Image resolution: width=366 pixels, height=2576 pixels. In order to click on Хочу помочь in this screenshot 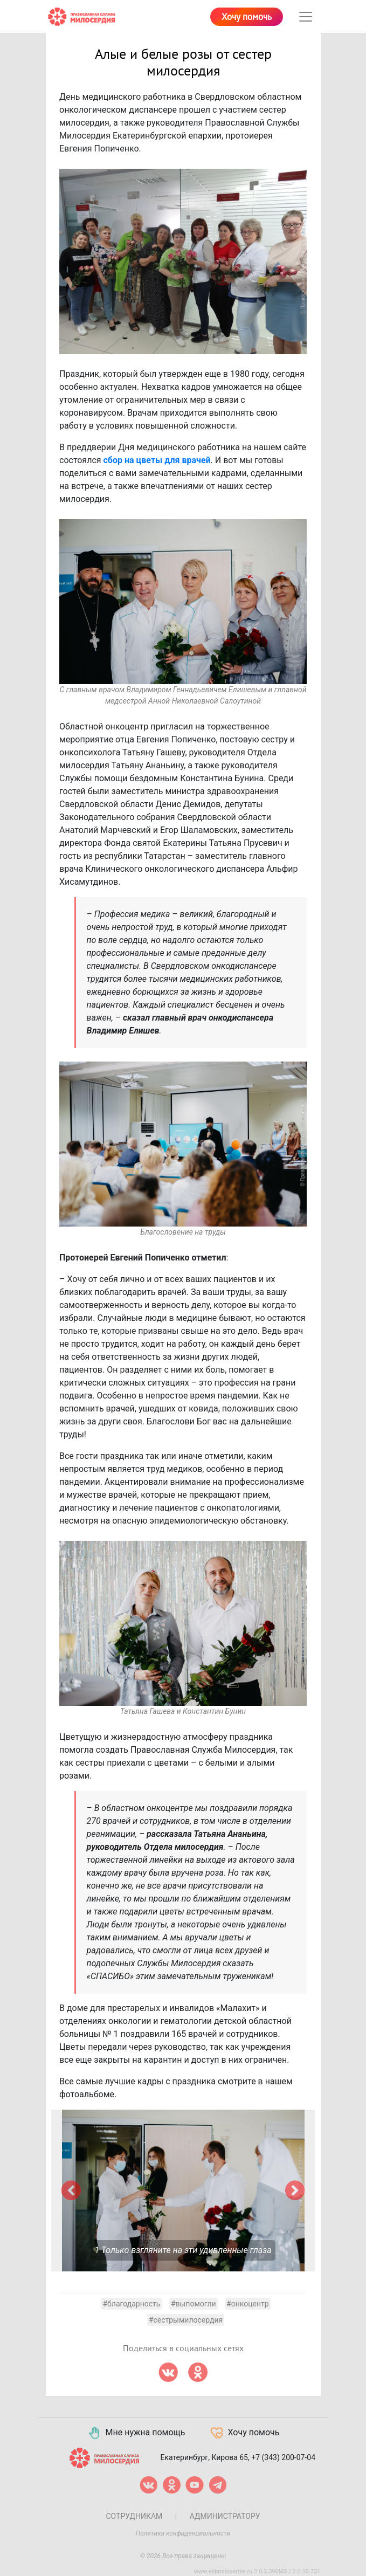, I will do `click(247, 17)`.